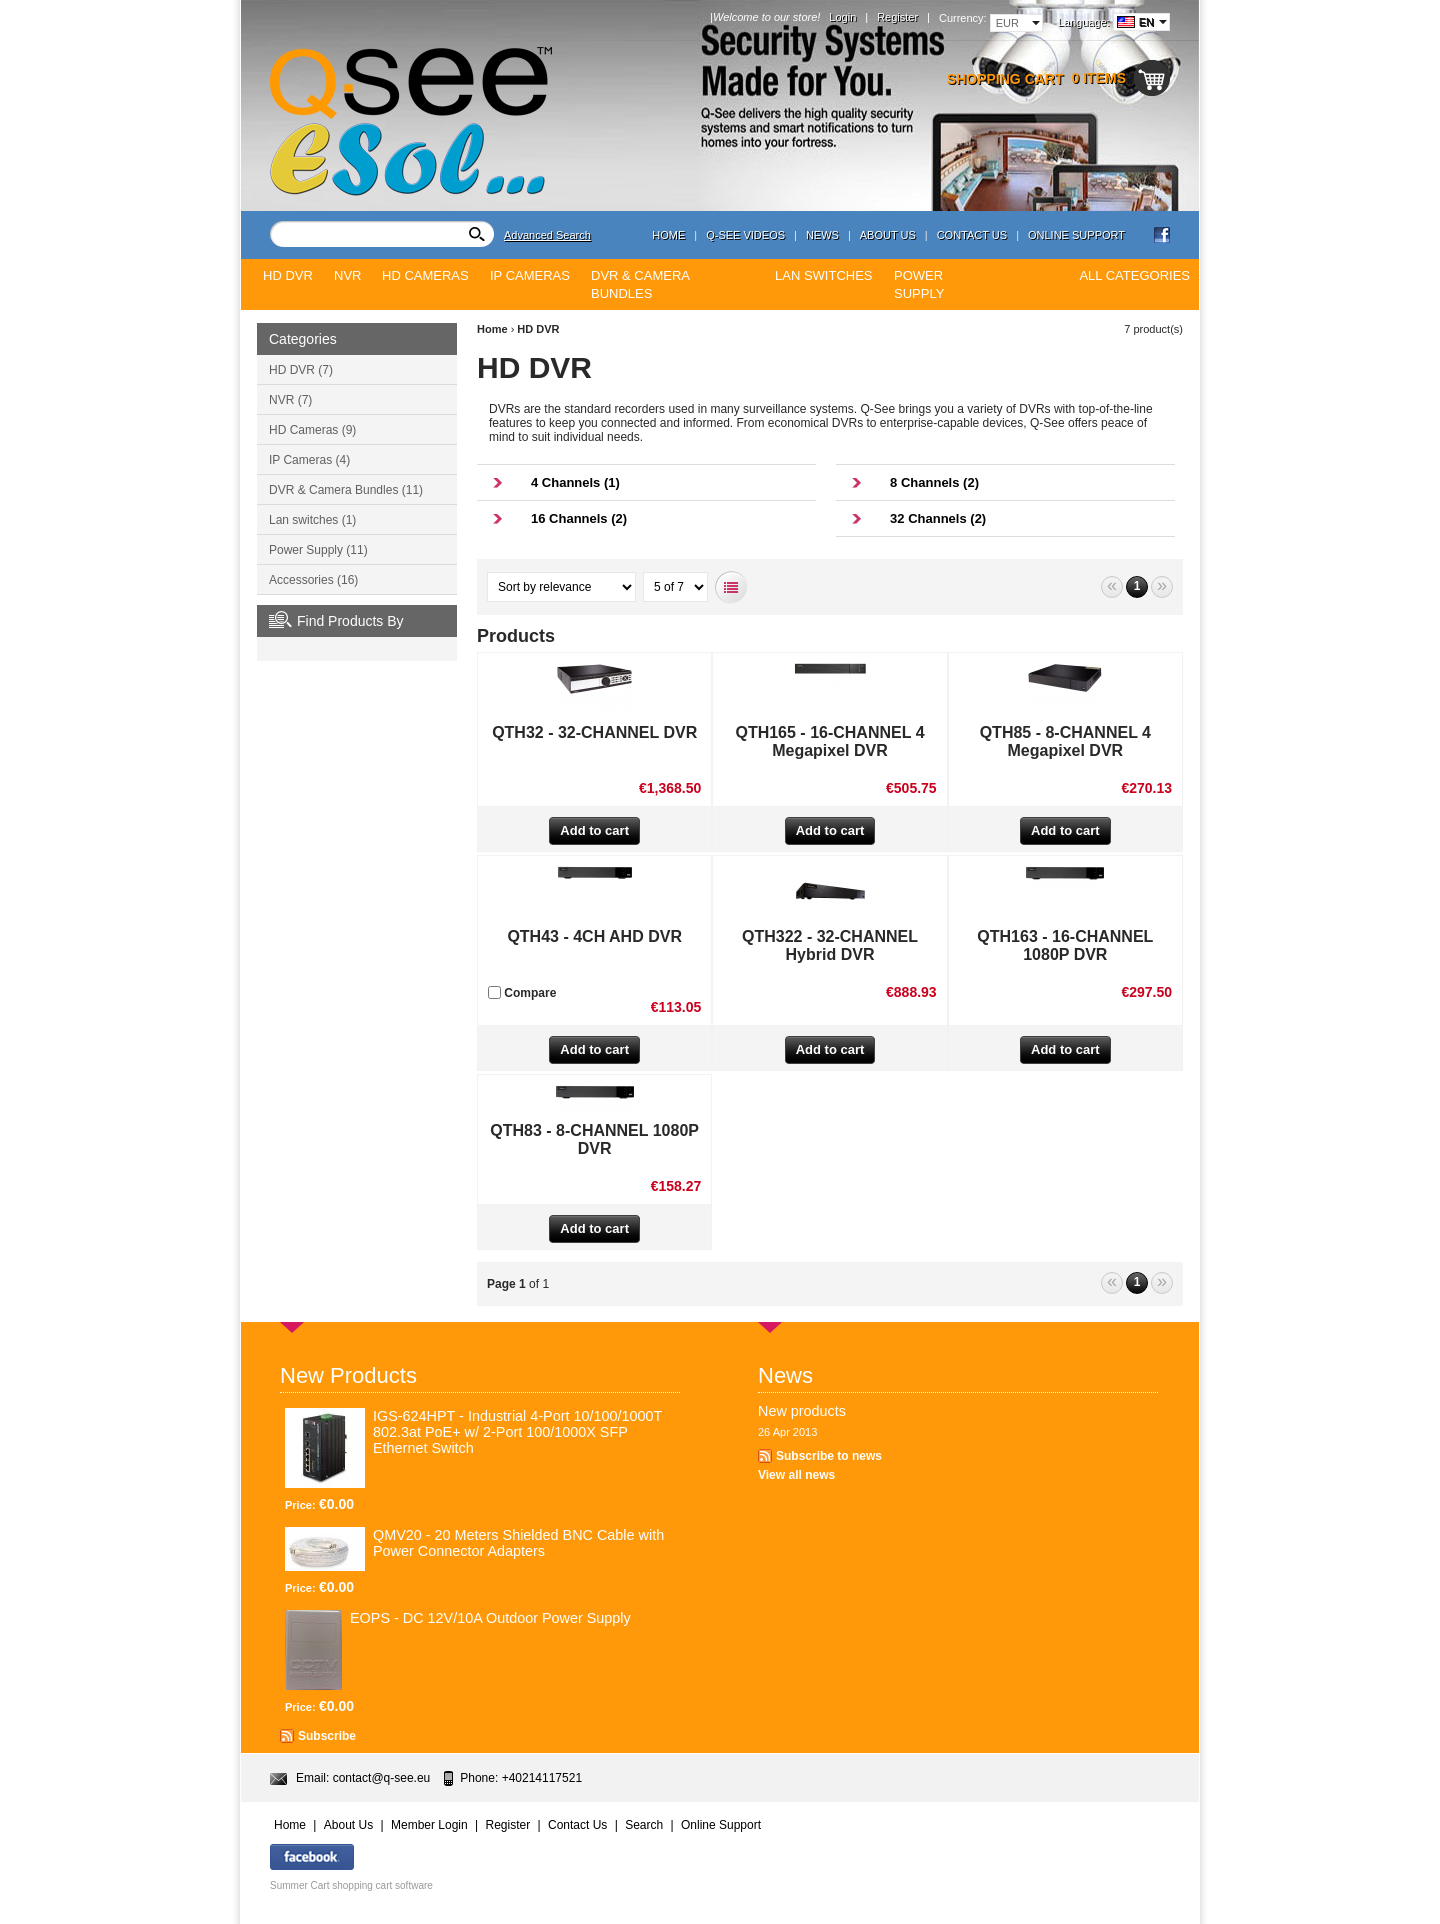 The image size is (1440, 1924). What do you see at coordinates (290, 400) in the screenshot?
I see `NVR (7)` at bounding box center [290, 400].